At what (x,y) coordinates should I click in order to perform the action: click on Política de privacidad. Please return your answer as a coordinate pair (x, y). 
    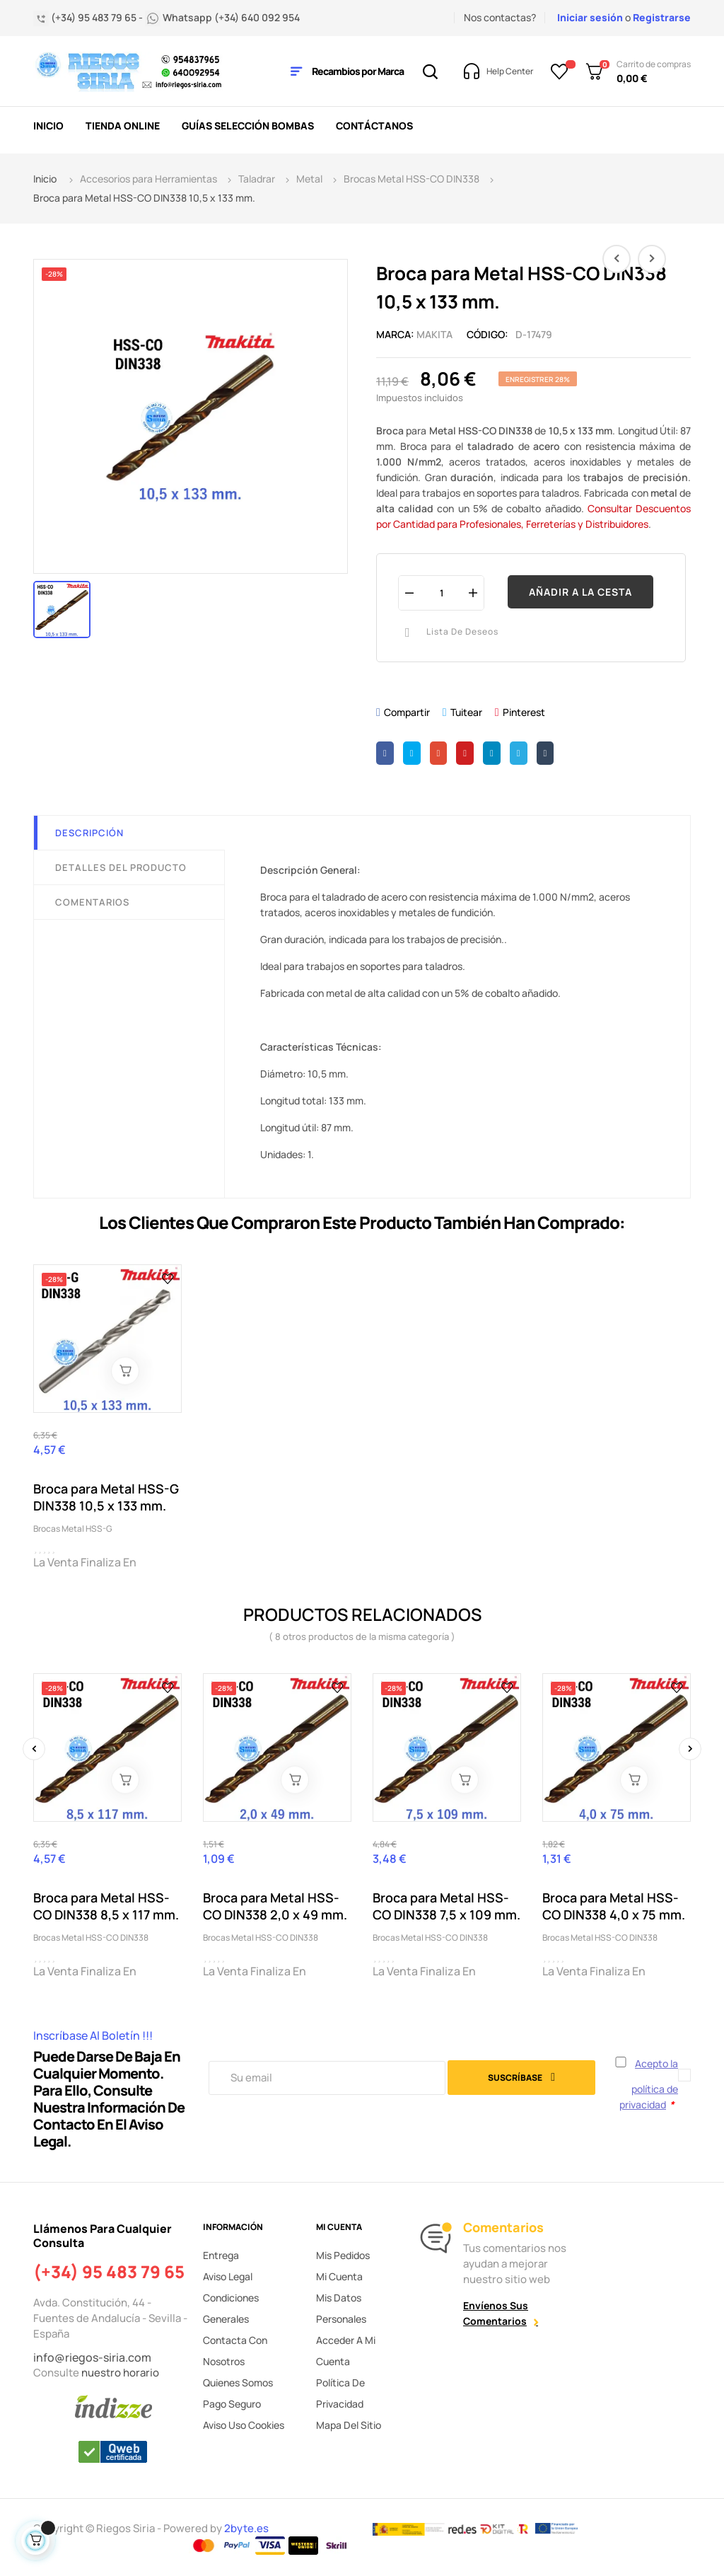
    Looking at the image, I should click on (340, 2393).